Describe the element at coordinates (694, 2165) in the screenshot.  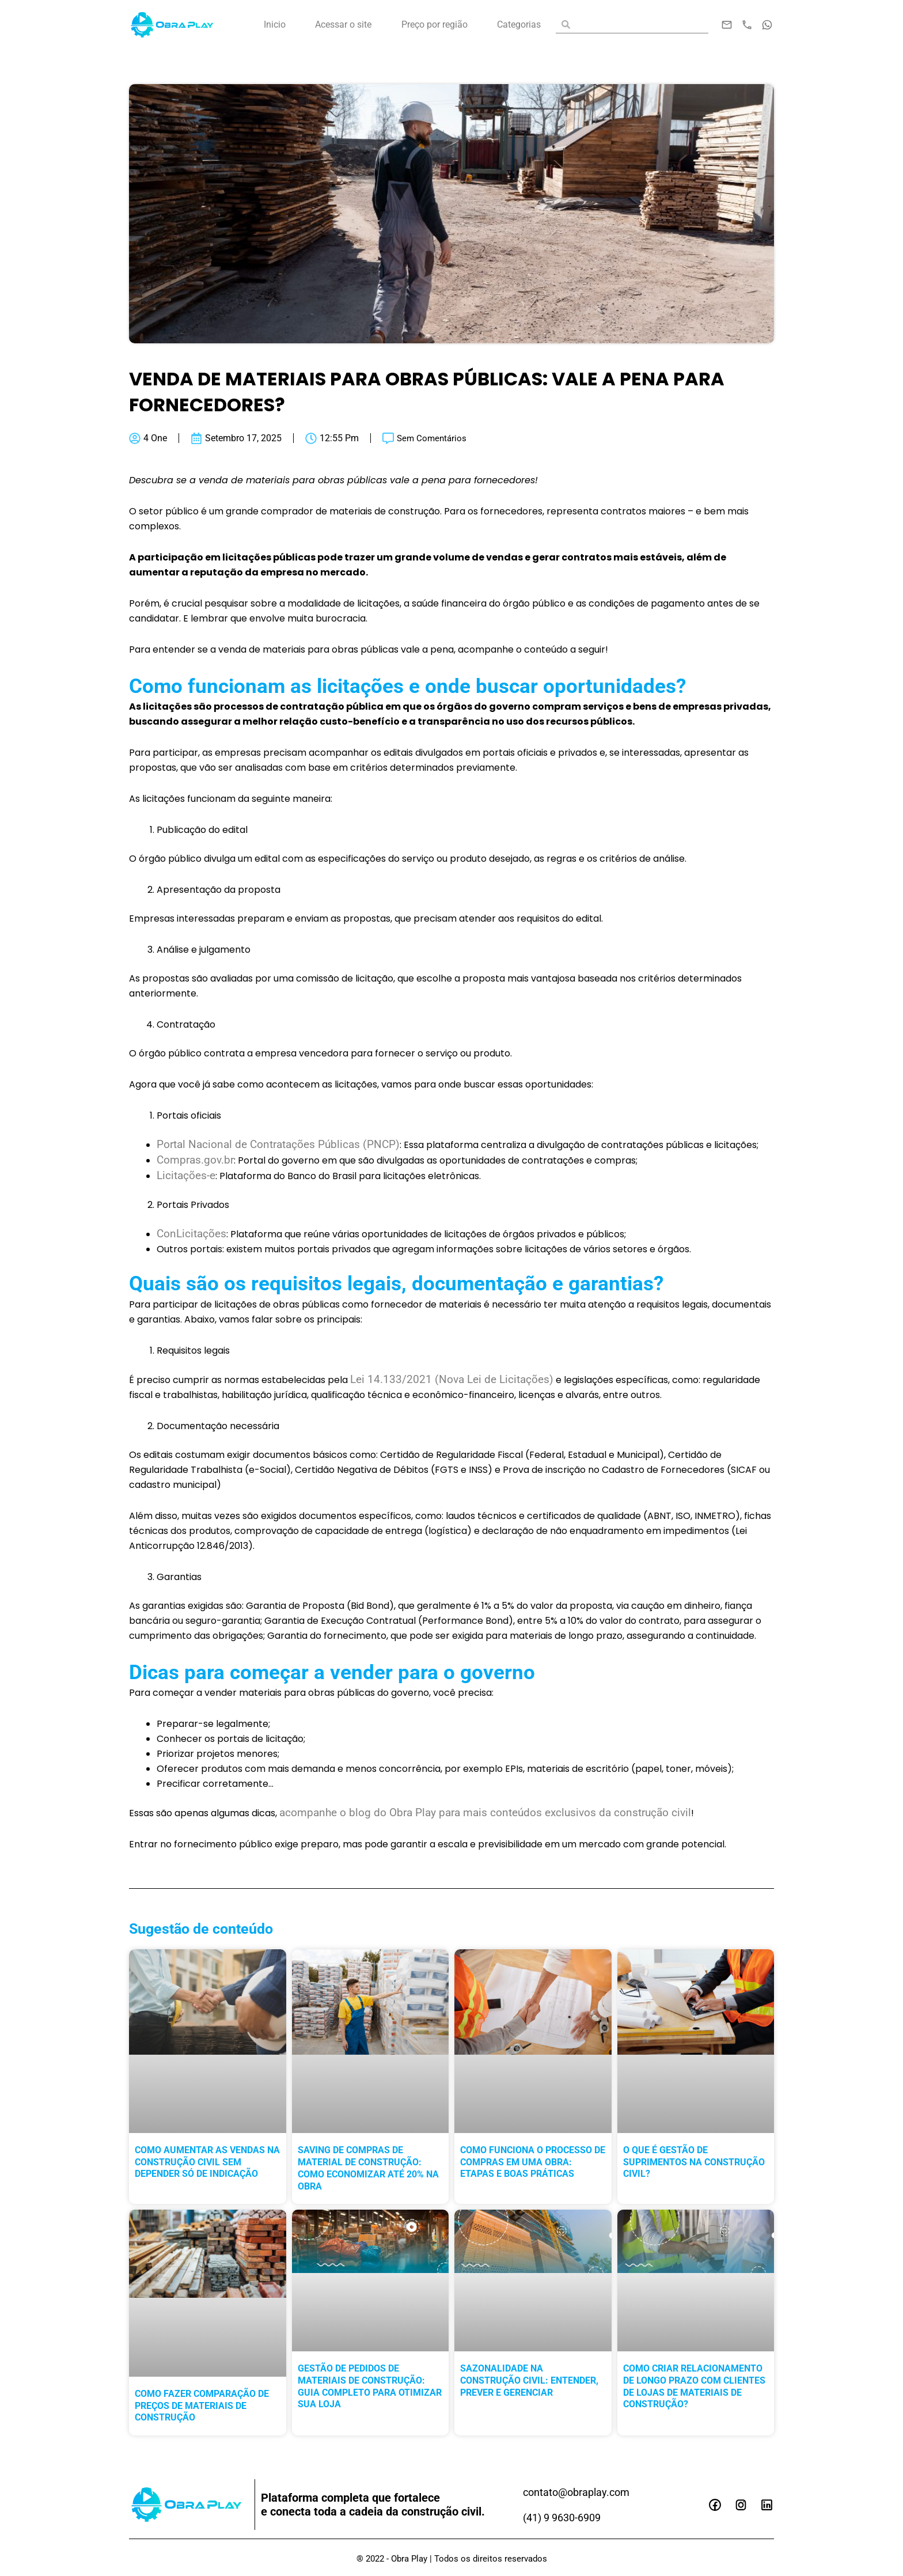
I see `O que é gestão de suprimentos na construção civil?` at that location.